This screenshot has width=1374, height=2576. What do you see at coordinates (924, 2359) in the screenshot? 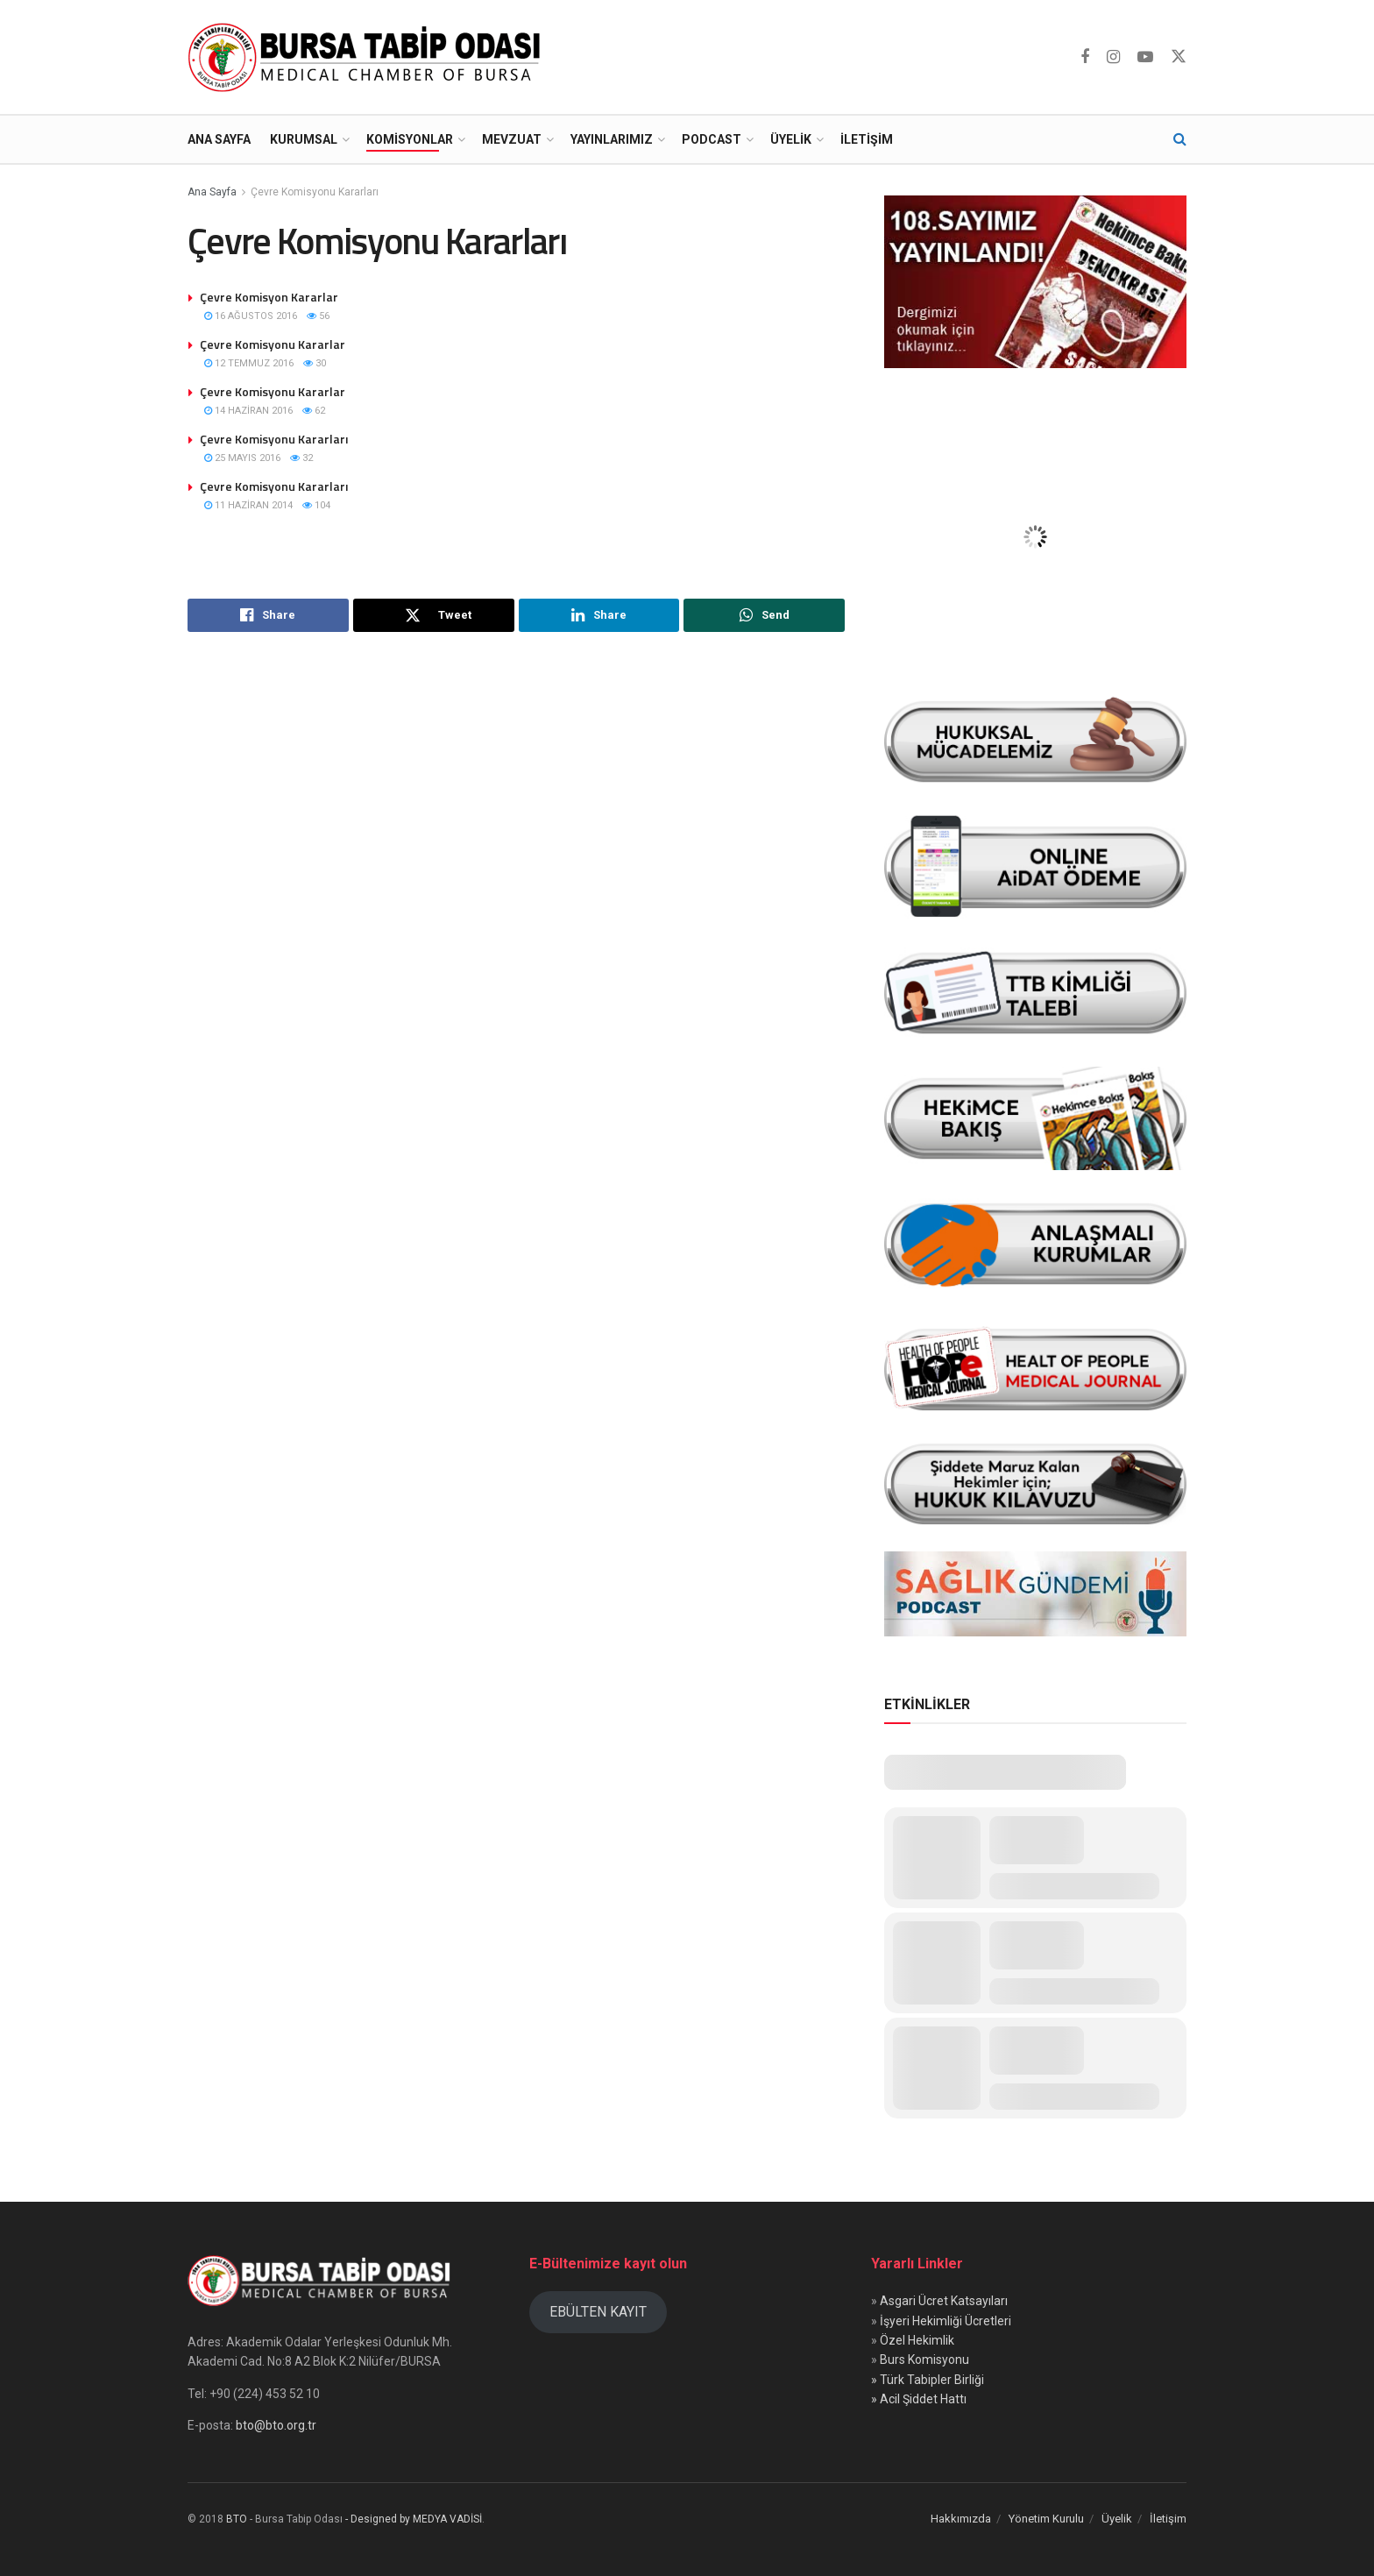
I see `Burs Komisyonu` at bounding box center [924, 2359].